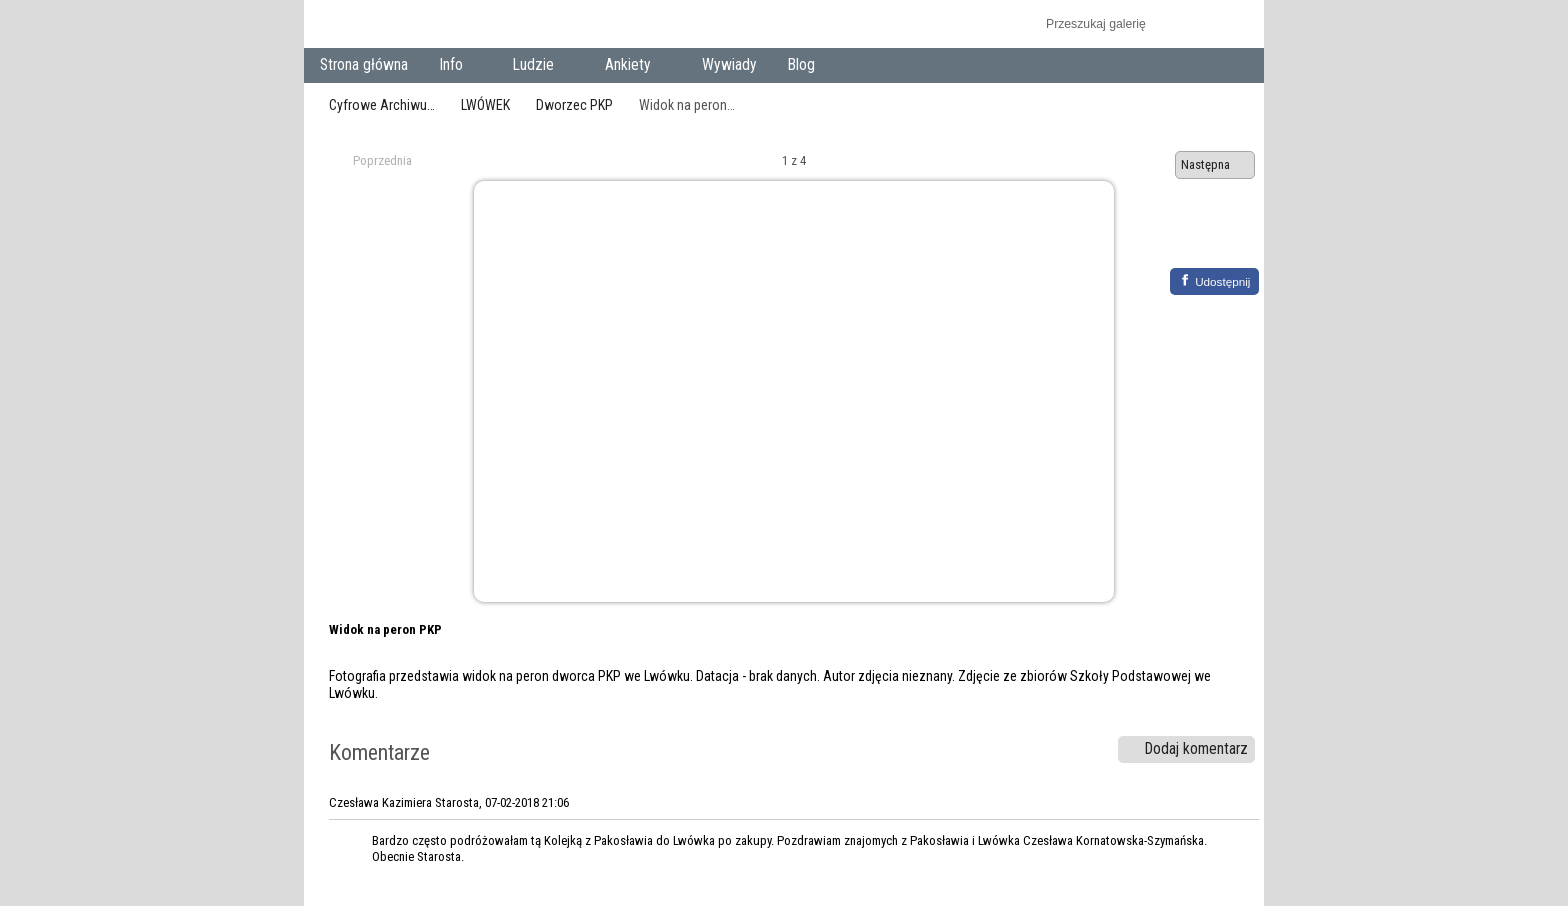  What do you see at coordinates (1186, 237) in the screenshot?
I see `Zobacz pełny rozmiar` at bounding box center [1186, 237].